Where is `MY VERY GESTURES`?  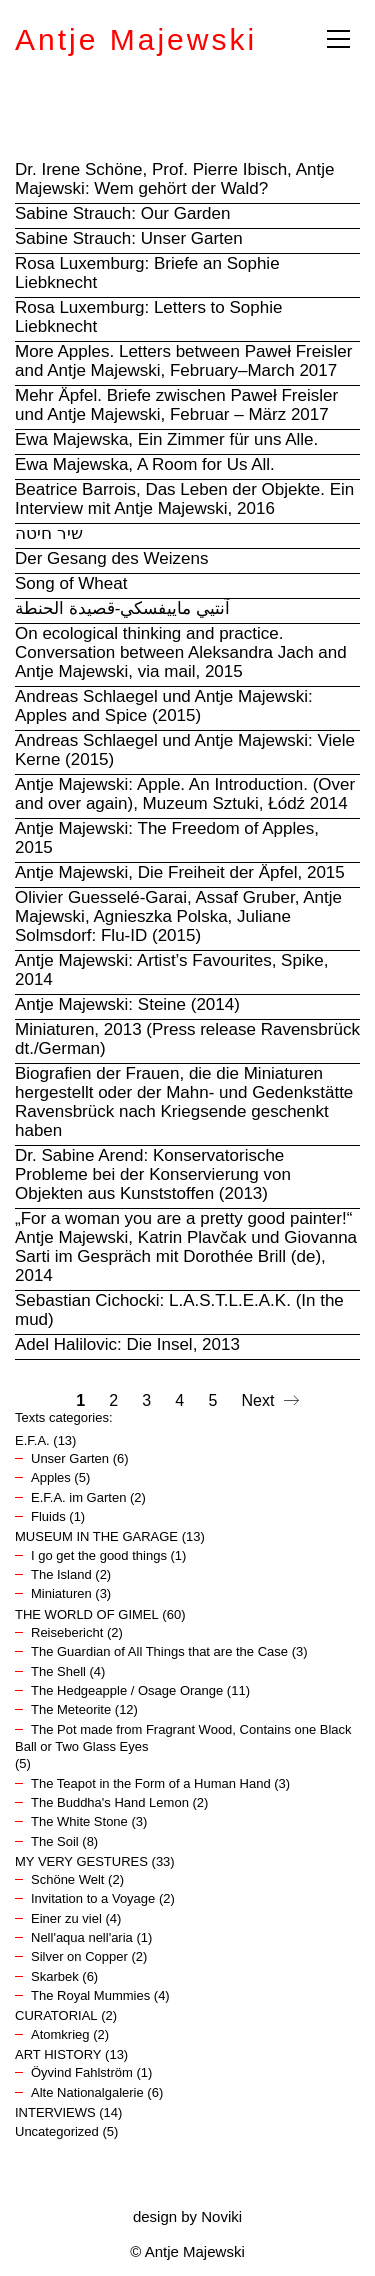
MY VERY GESTURES is located at coordinates (81, 1861).